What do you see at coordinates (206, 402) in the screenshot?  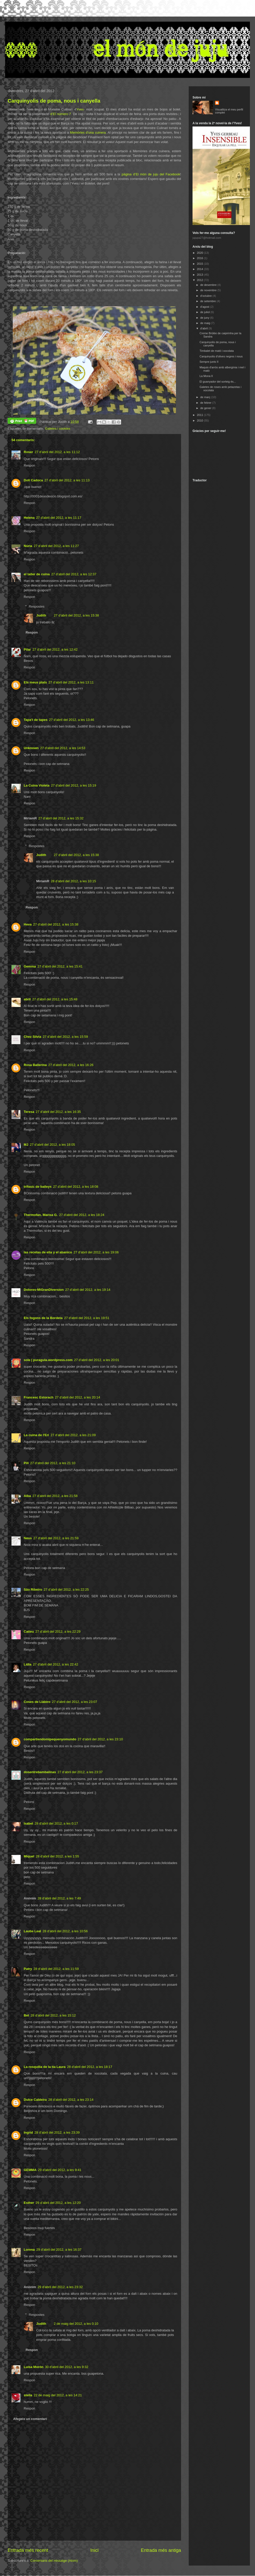 I see `de febrer` at bounding box center [206, 402].